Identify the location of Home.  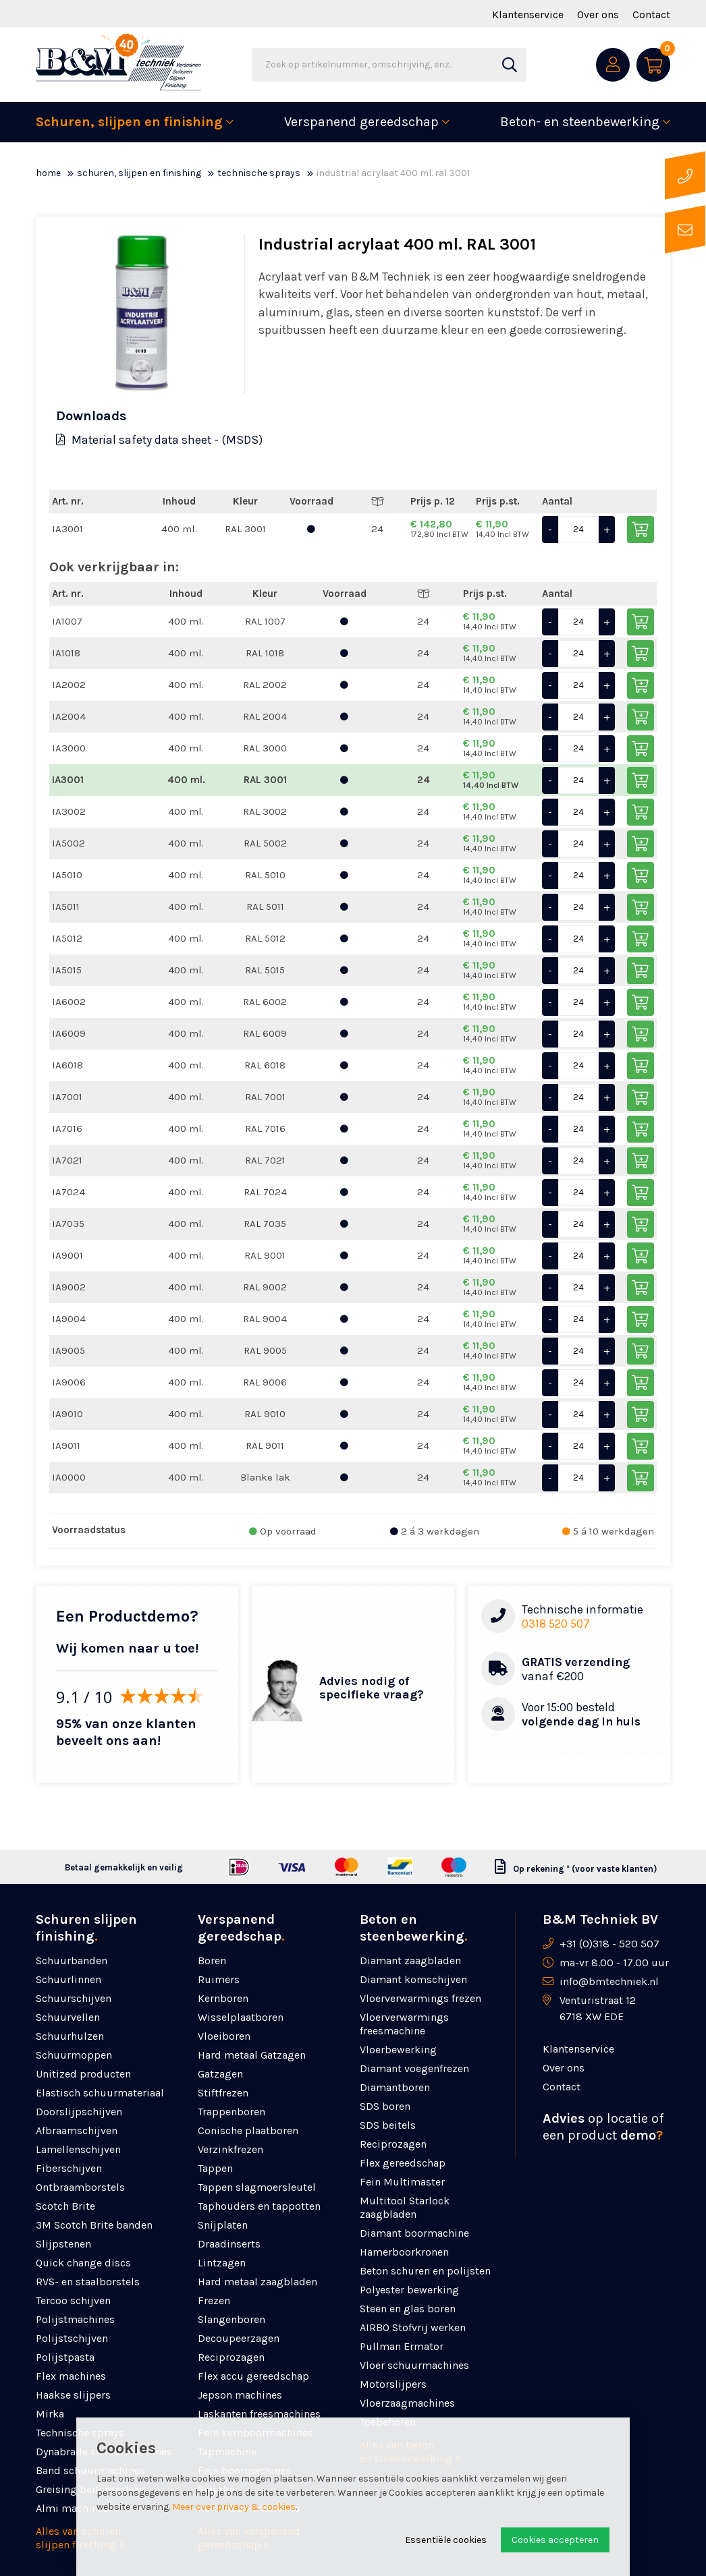
(48, 173).